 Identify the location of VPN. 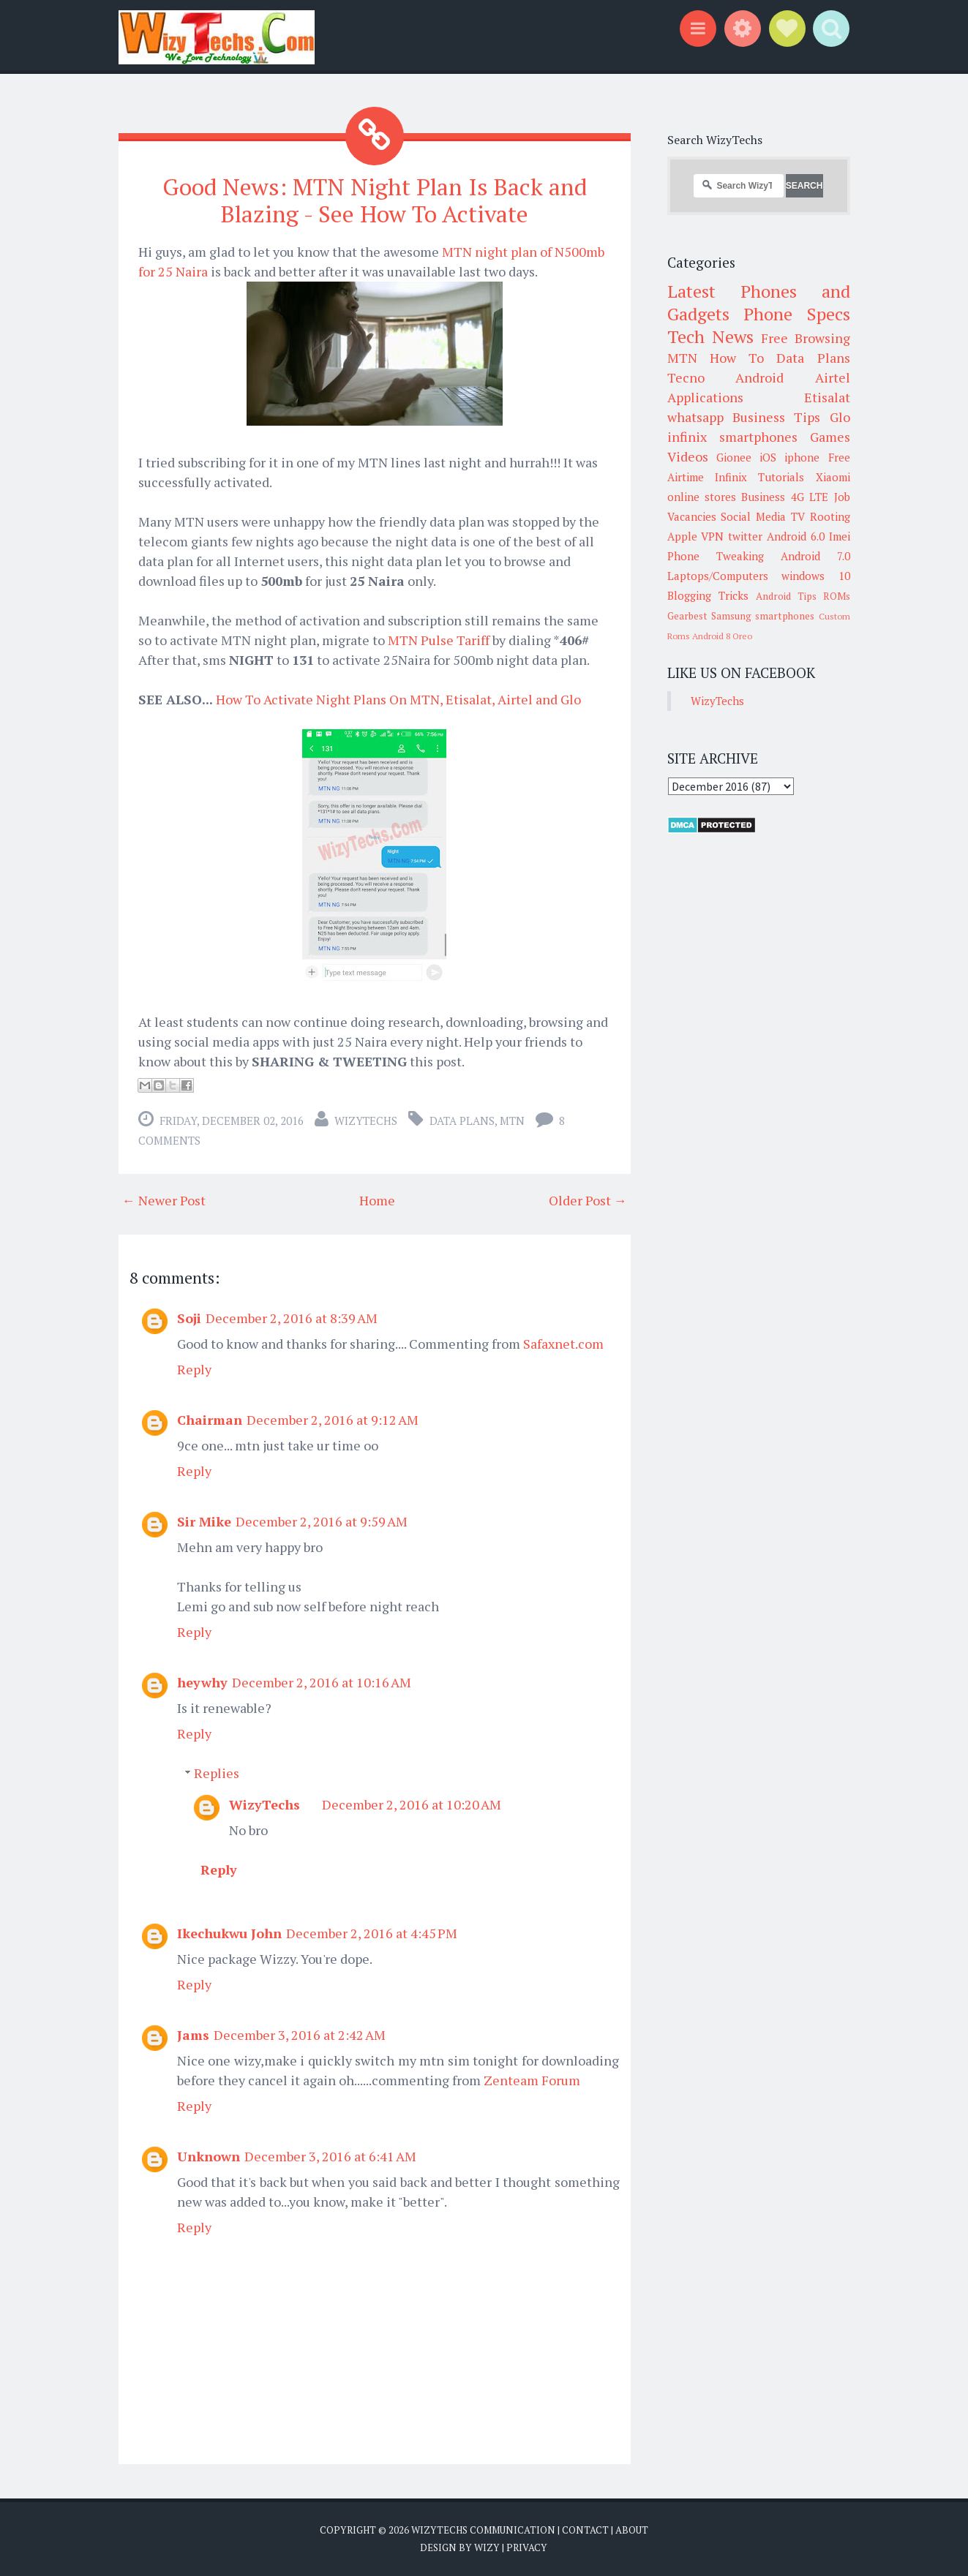
(712, 536).